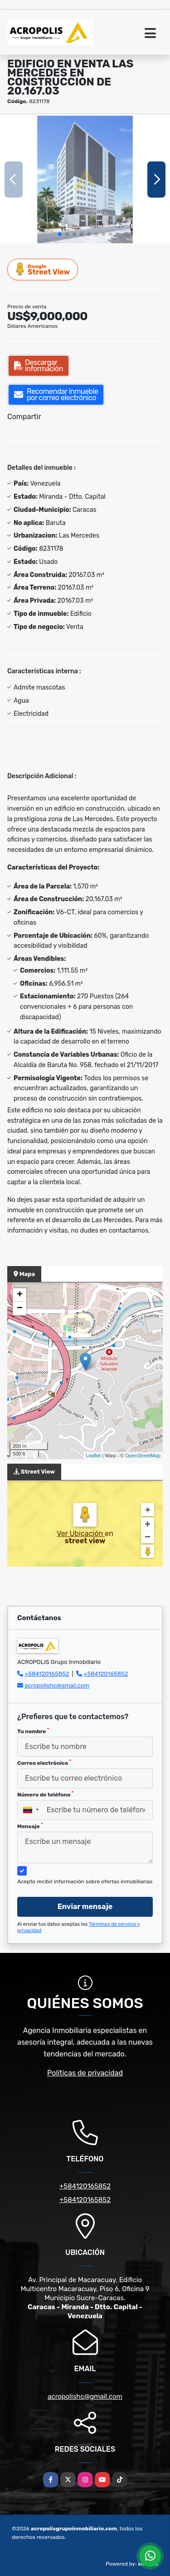 Image resolution: width=170 pixels, height=2576 pixels. What do you see at coordinates (20, 1295) in the screenshot?
I see `+ [button]` at bounding box center [20, 1295].